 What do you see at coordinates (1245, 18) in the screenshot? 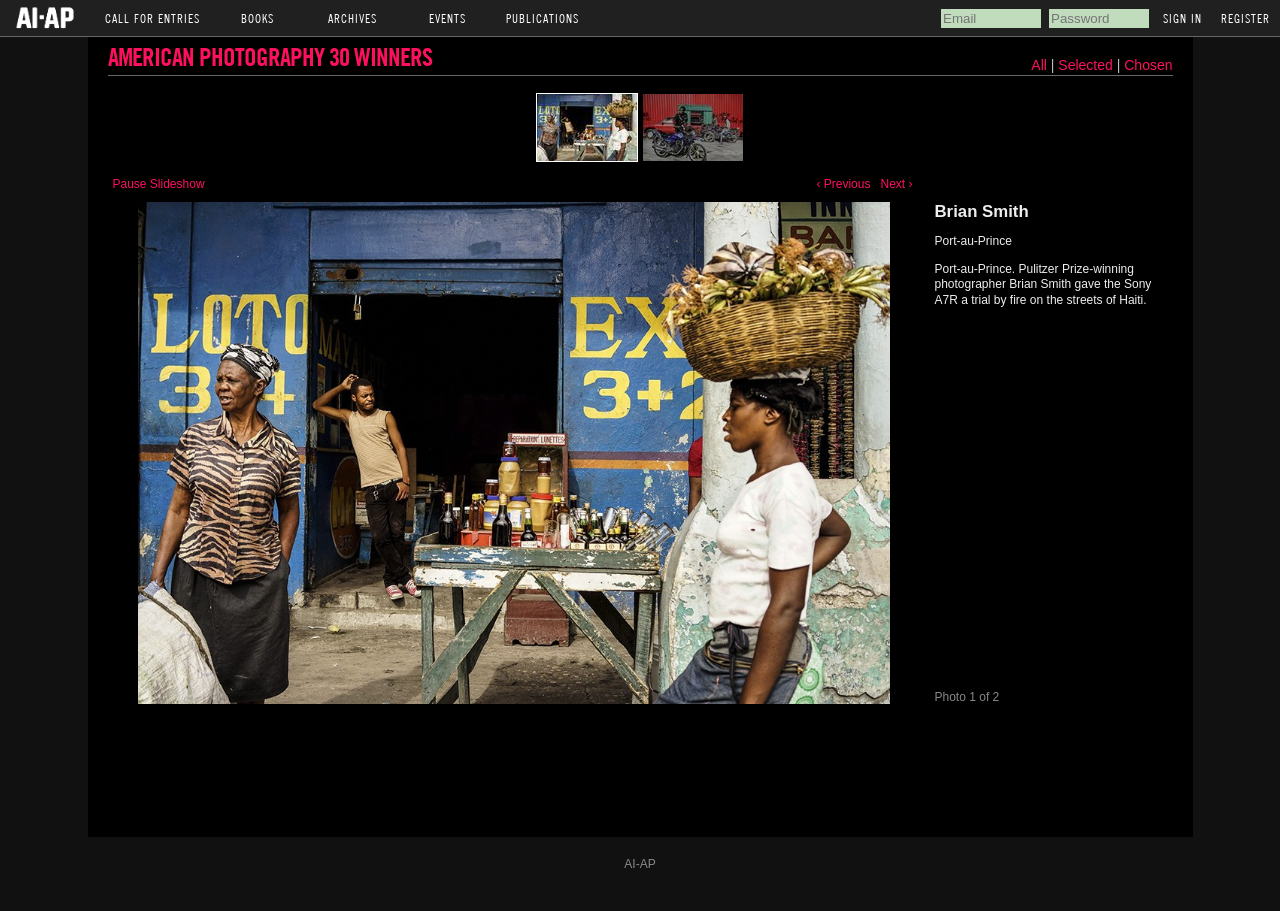
I see `Register` at bounding box center [1245, 18].